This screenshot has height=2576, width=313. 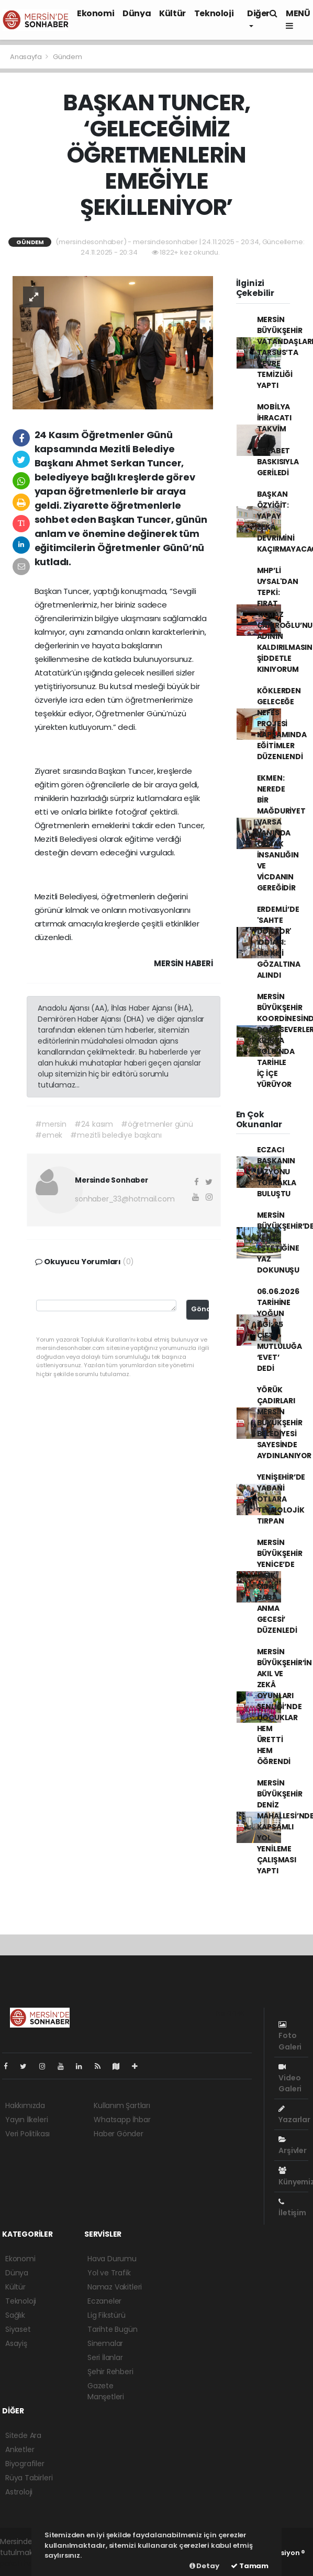 What do you see at coordinates (50, 1124) in the screenshot?
I see `#mersin` at bounding box center [50, 1124].